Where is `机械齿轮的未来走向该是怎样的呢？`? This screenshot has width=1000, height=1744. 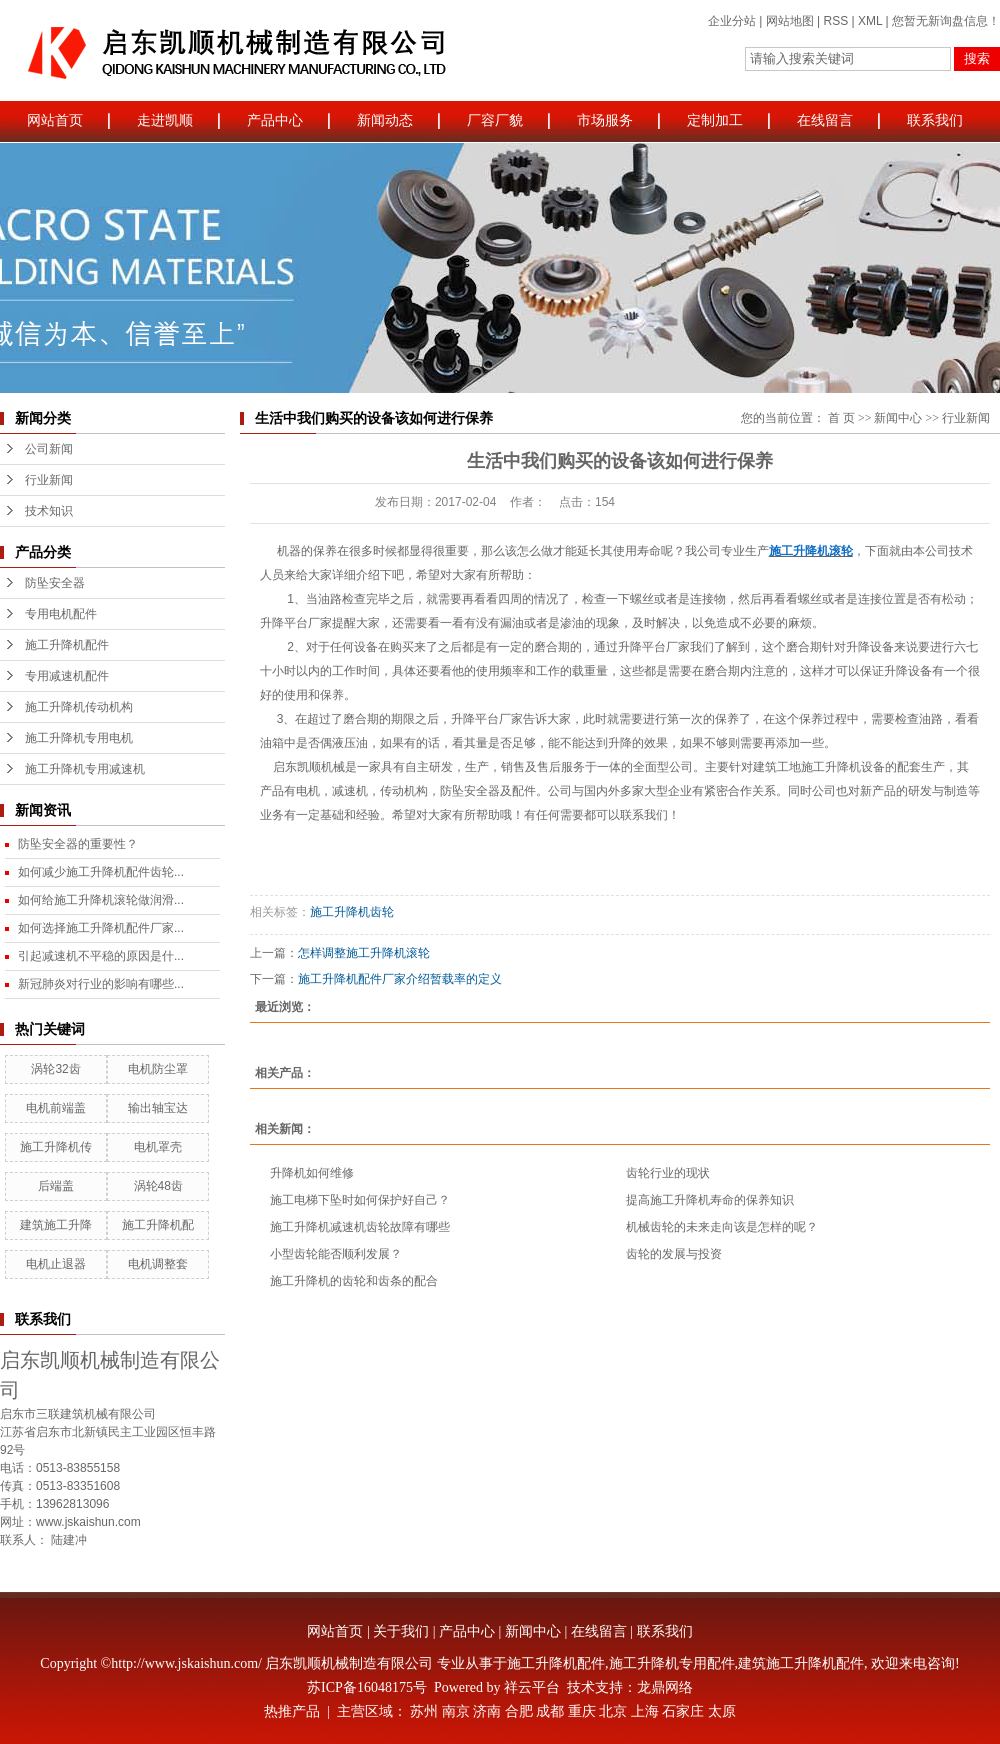 机械齿轮的未来走向该是怎样的呢？ is located at coordinates (722, 1227).